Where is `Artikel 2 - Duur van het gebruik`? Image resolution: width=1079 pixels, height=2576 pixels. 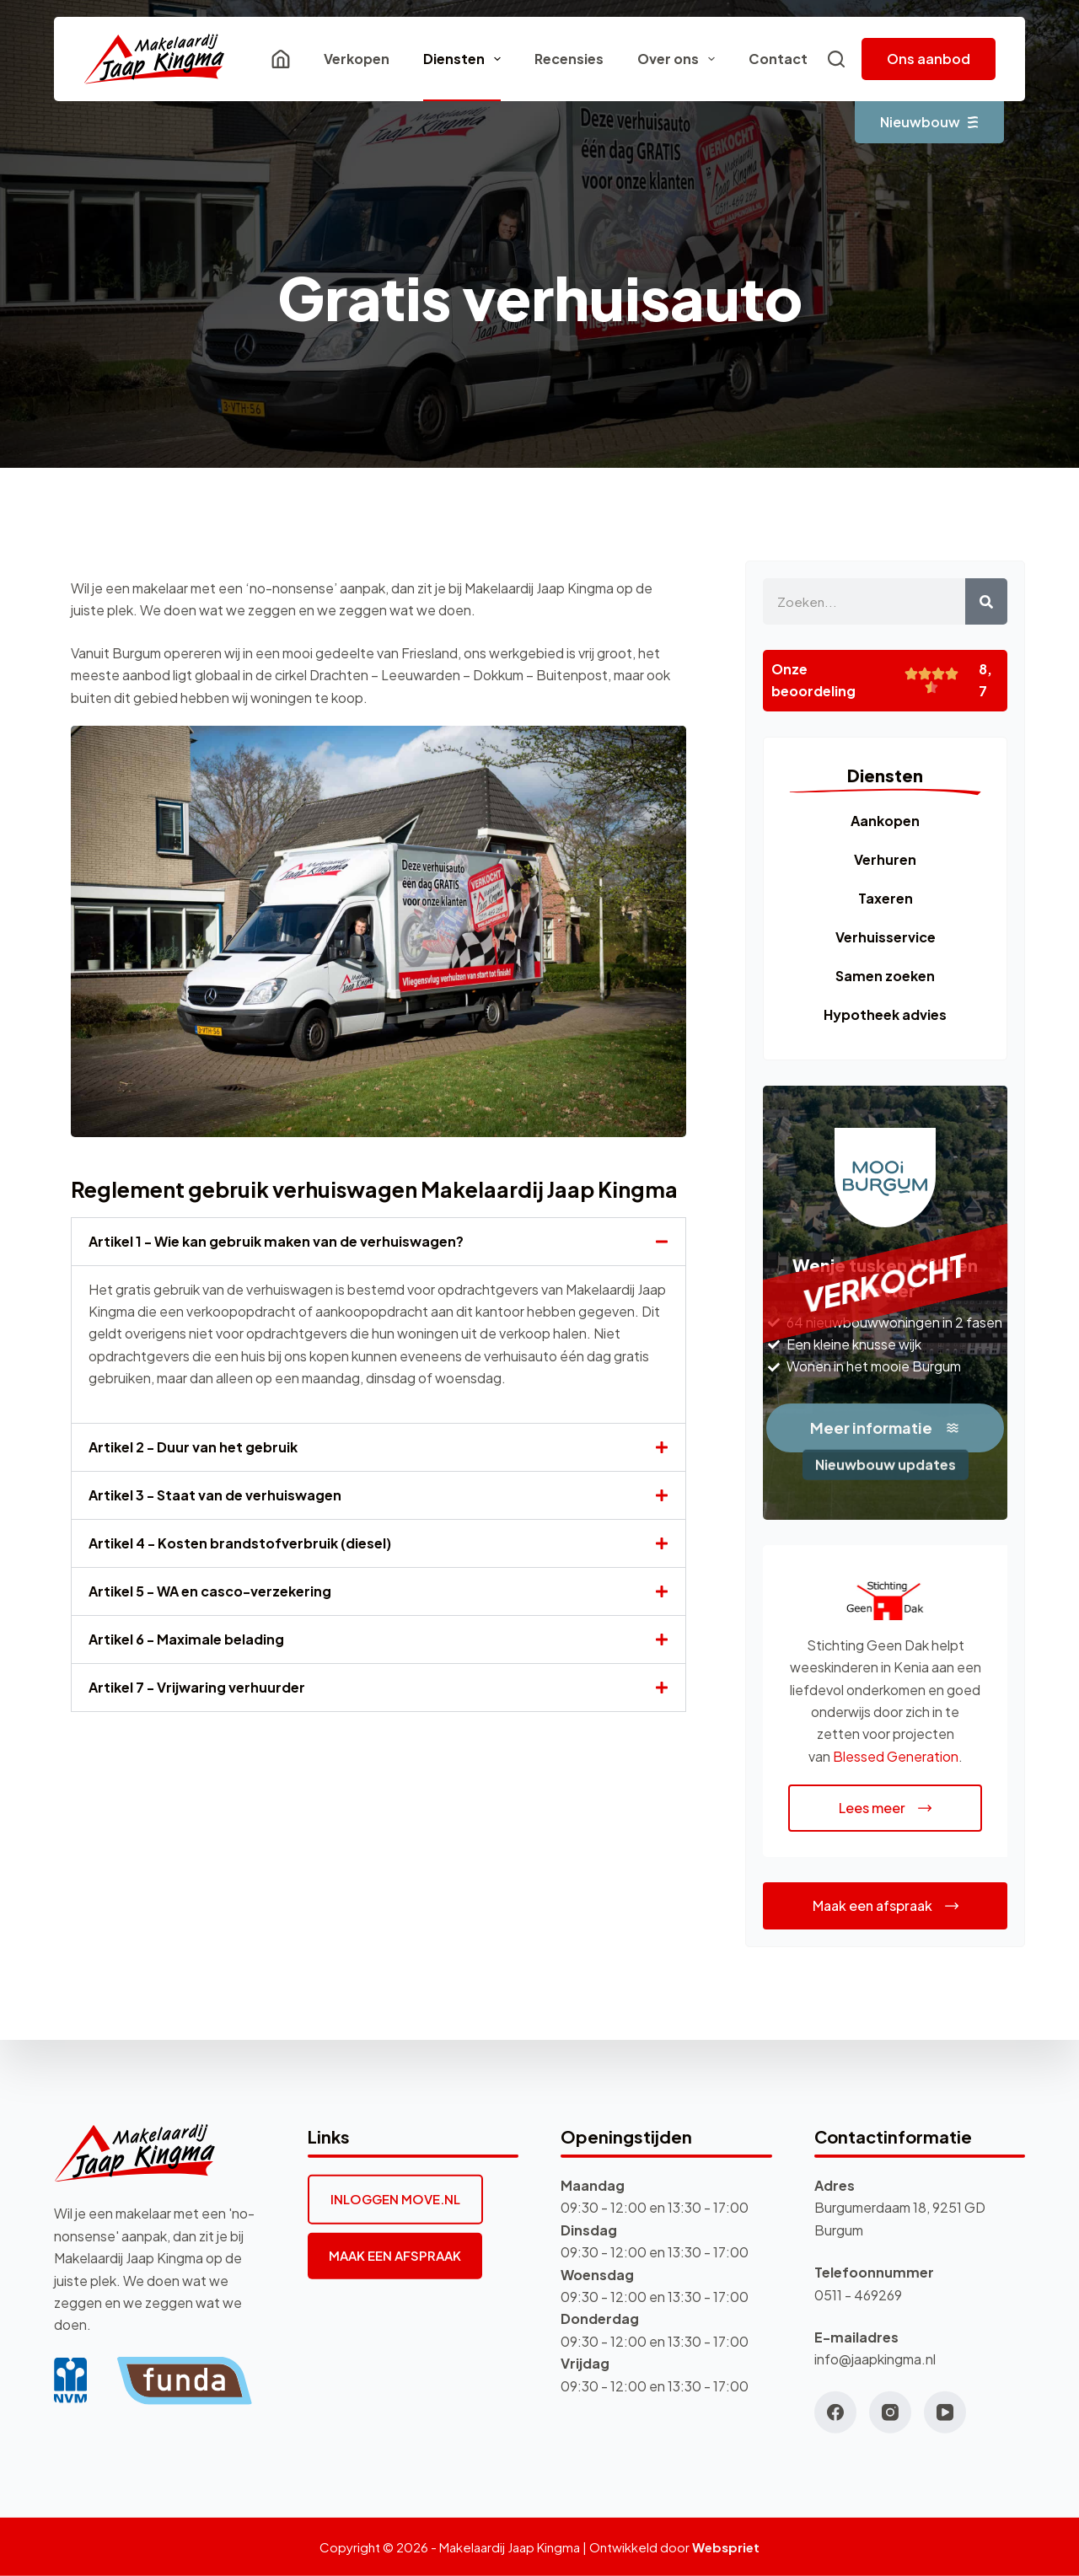
Artikel 2 - Duur van het gebruik is located at coordinates (193, 1447).